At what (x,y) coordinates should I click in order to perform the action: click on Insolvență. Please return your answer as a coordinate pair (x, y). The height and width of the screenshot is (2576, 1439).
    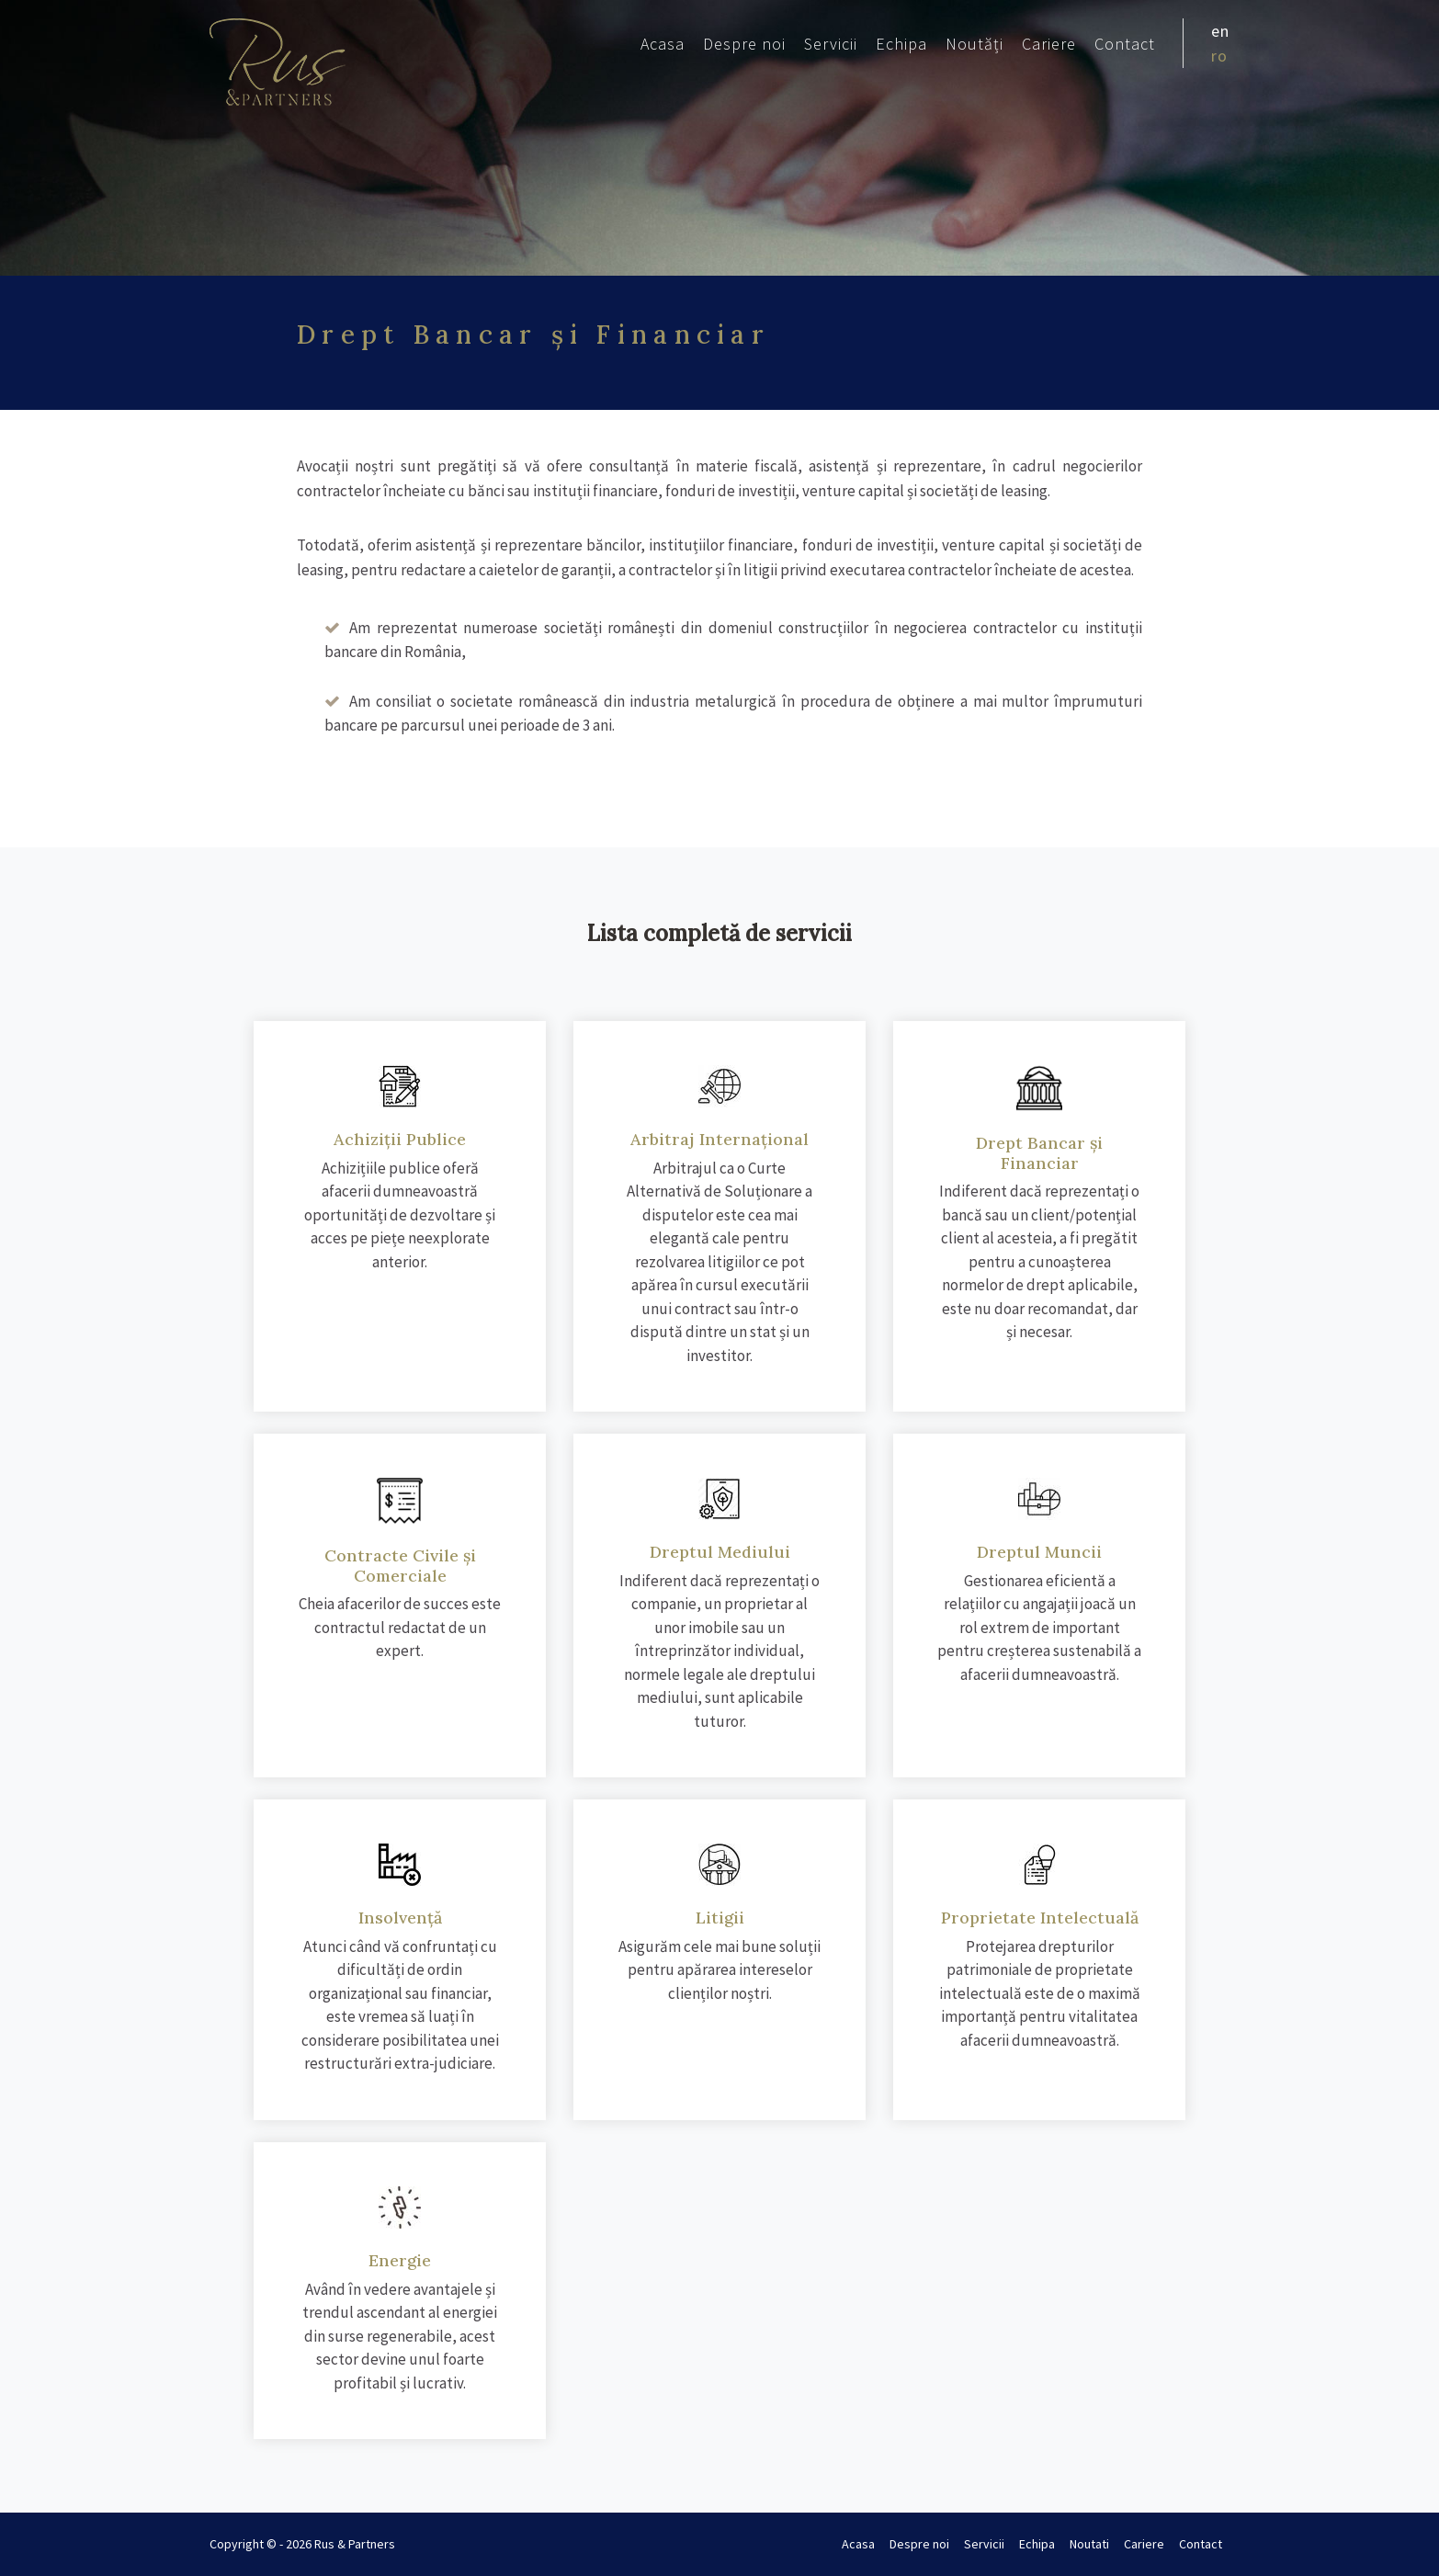
    Looking at the image, I should click on (400, 1917).